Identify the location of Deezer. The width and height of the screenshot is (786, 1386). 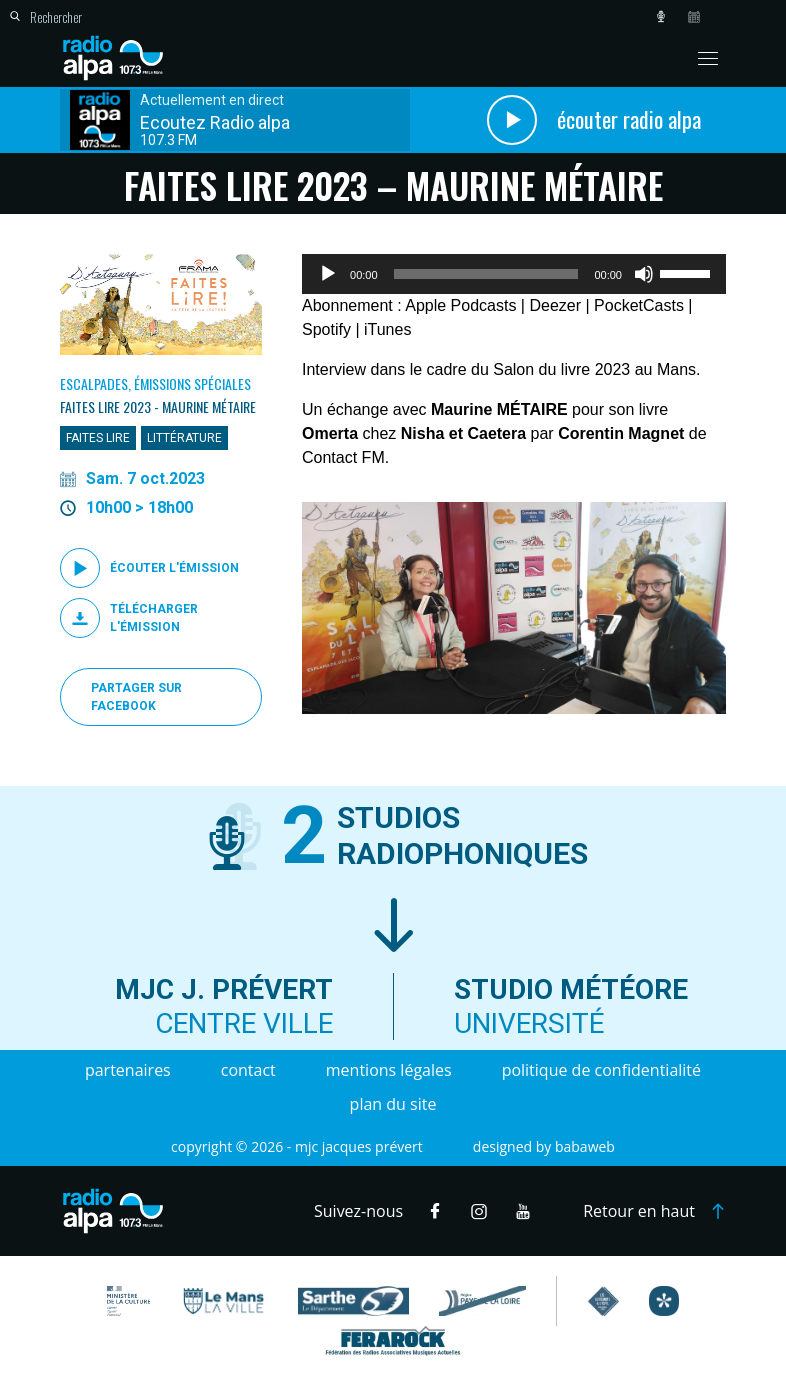
(555, 305).